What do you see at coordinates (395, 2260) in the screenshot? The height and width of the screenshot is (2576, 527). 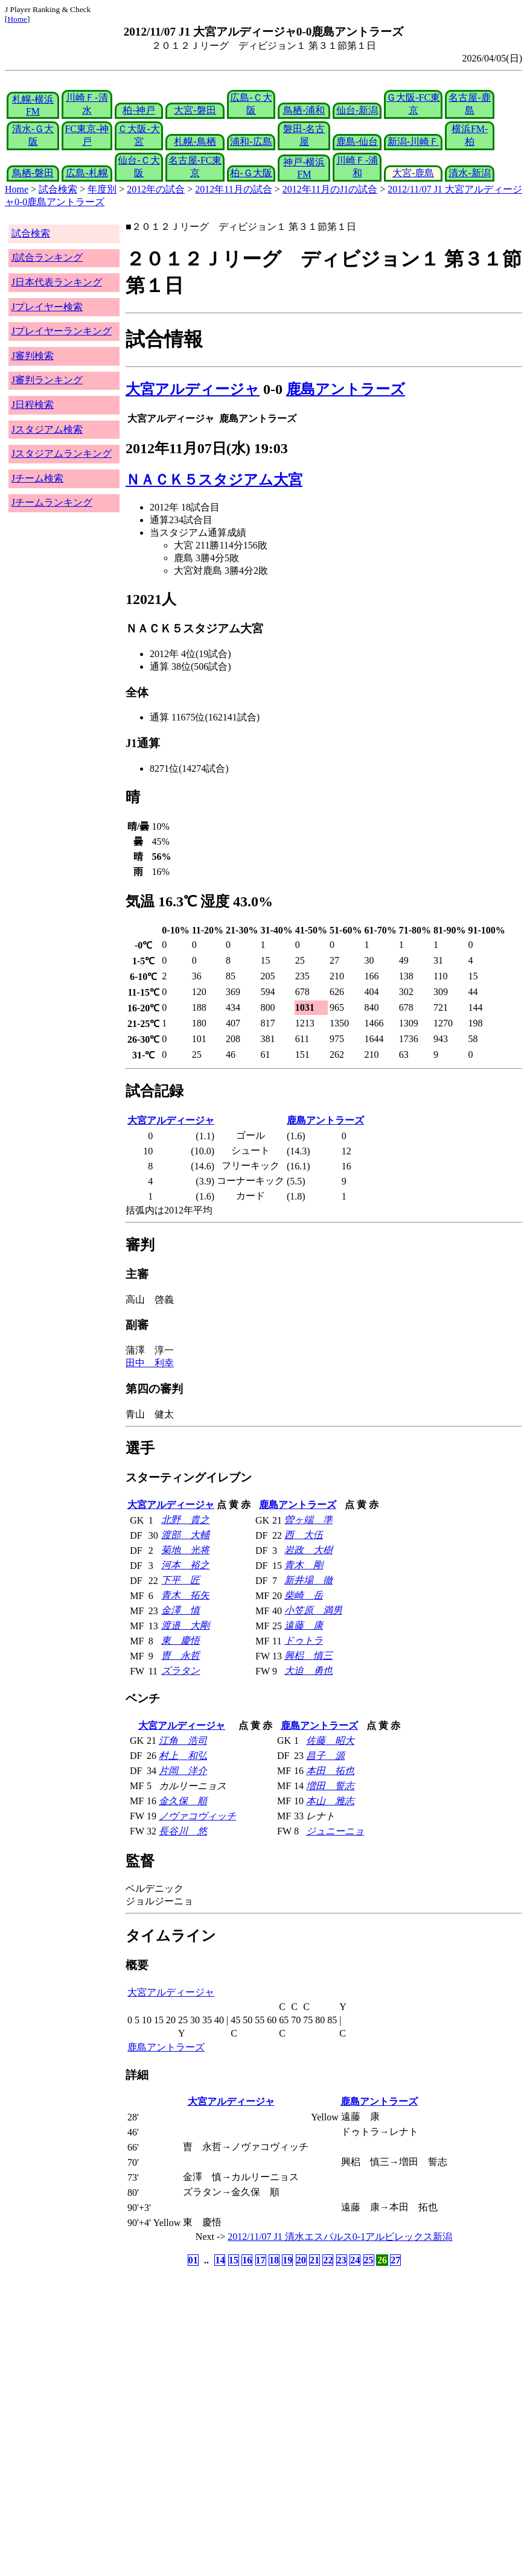 I see `27` at bounding box center [395, 2260].